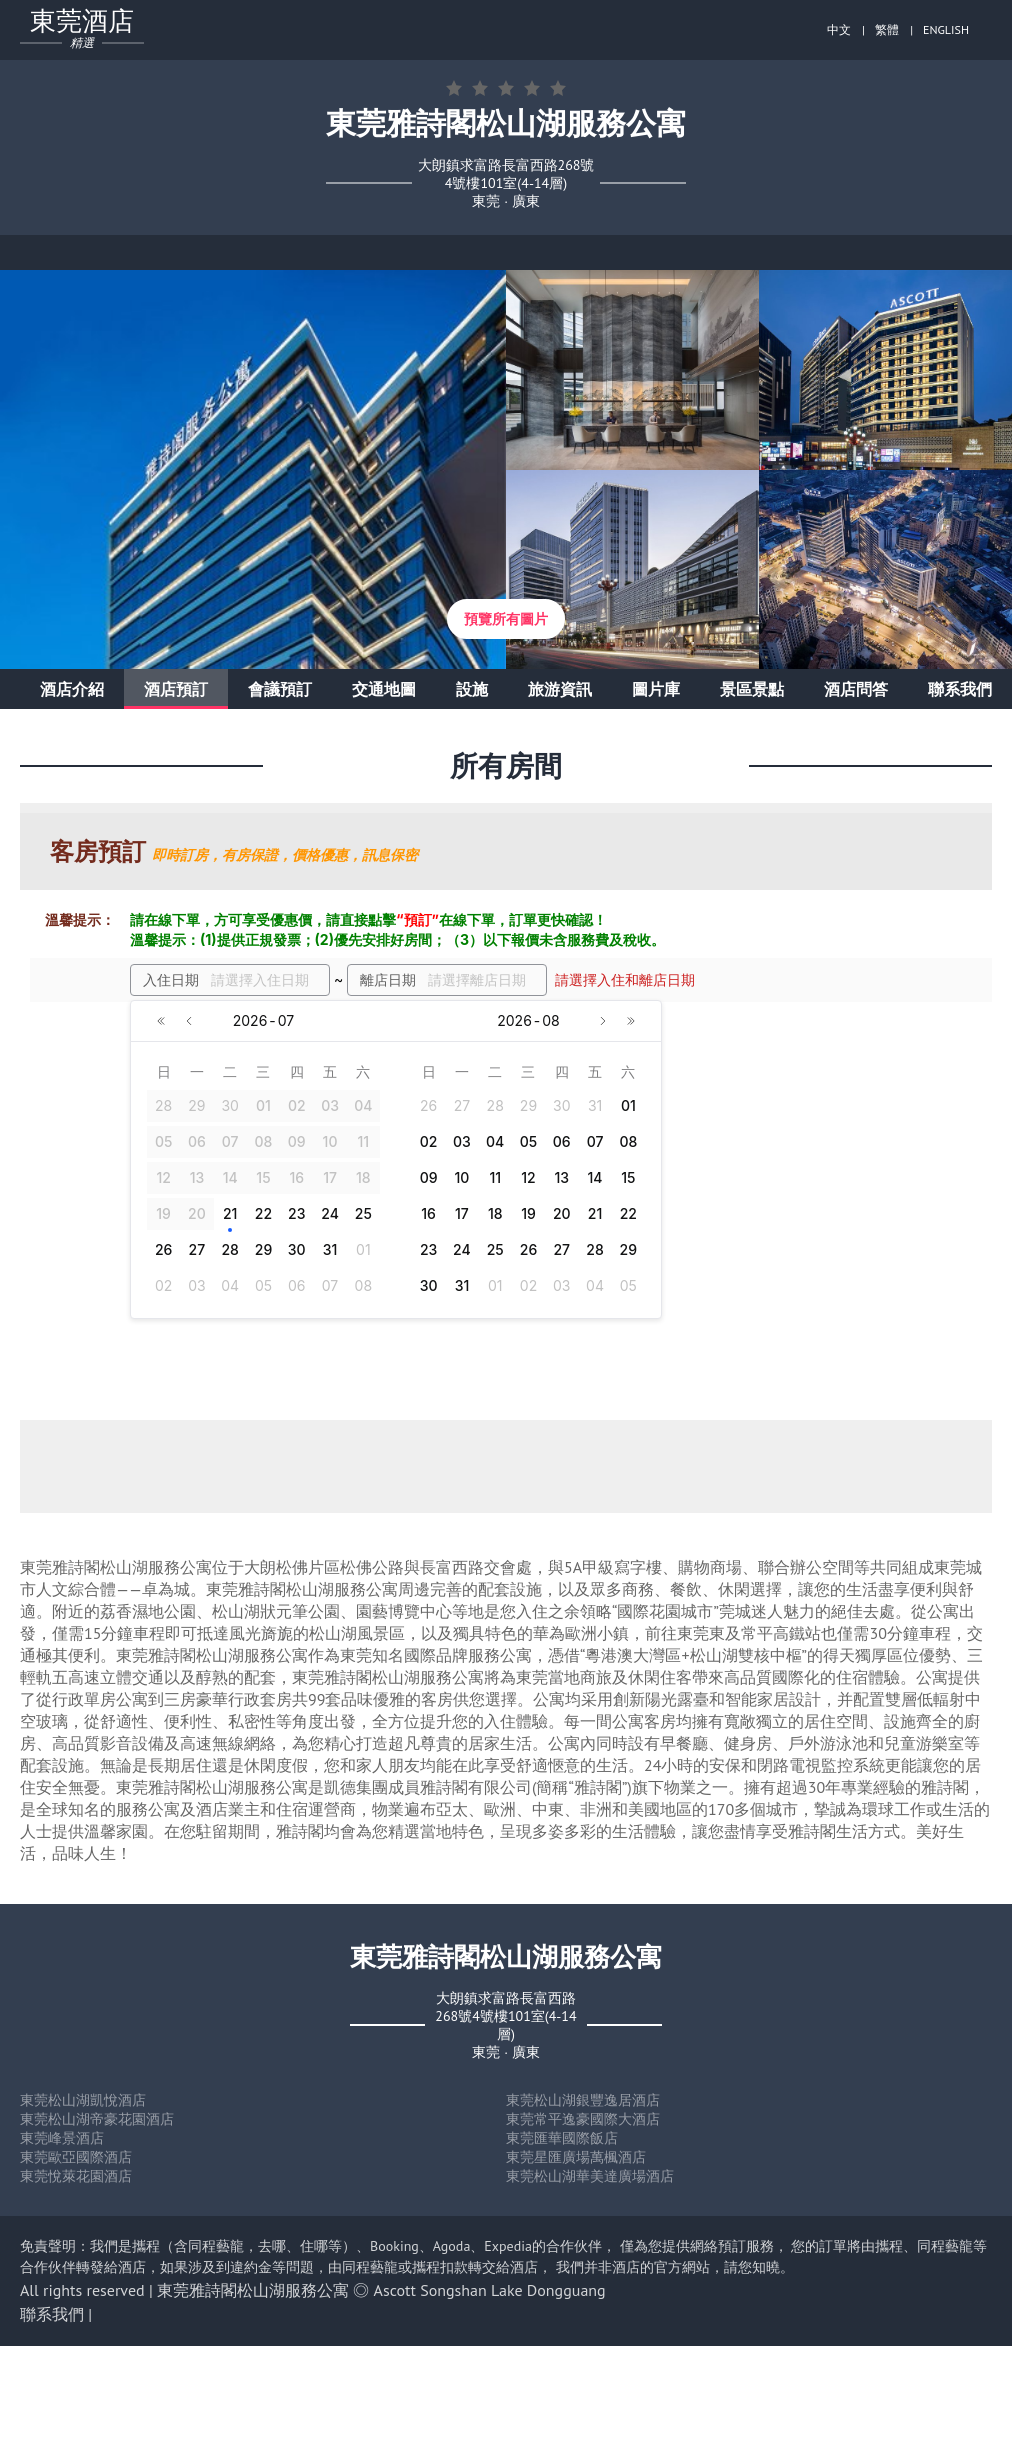 The image size is (1012, 2455). I want to click on Ascott Songshan Lake Dongguang, so click(490, 2290).